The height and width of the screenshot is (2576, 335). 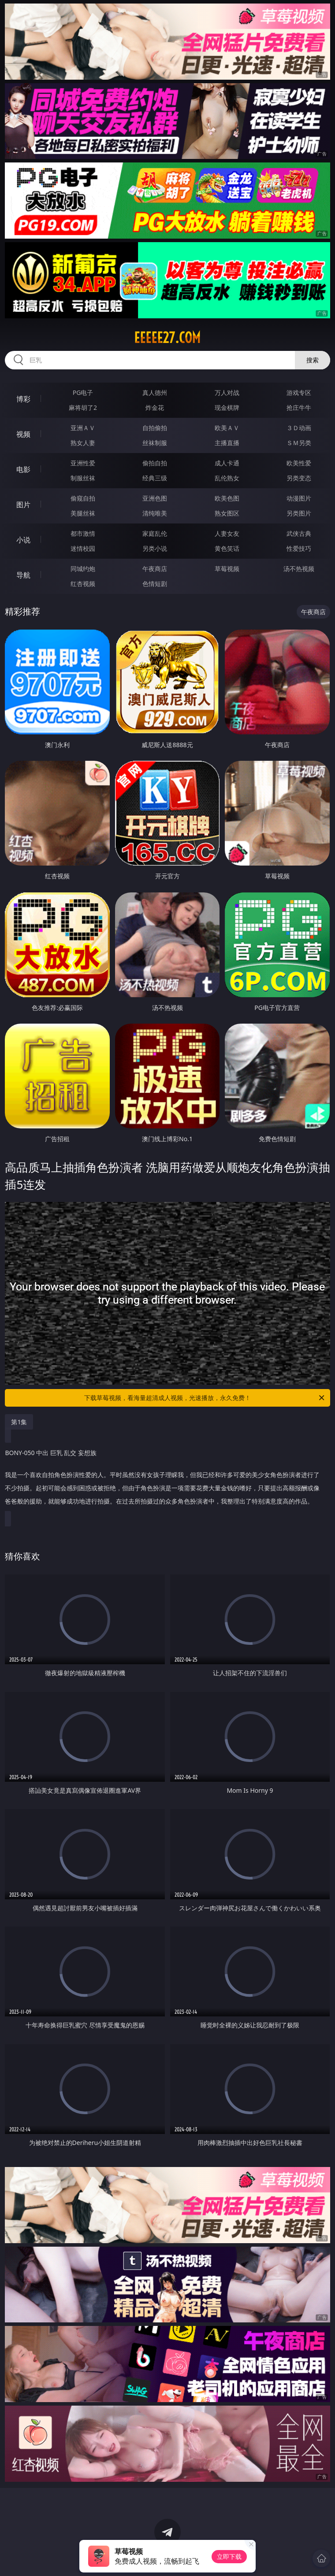 I want to click on 亚洲色图, so click(x=154, y=498).